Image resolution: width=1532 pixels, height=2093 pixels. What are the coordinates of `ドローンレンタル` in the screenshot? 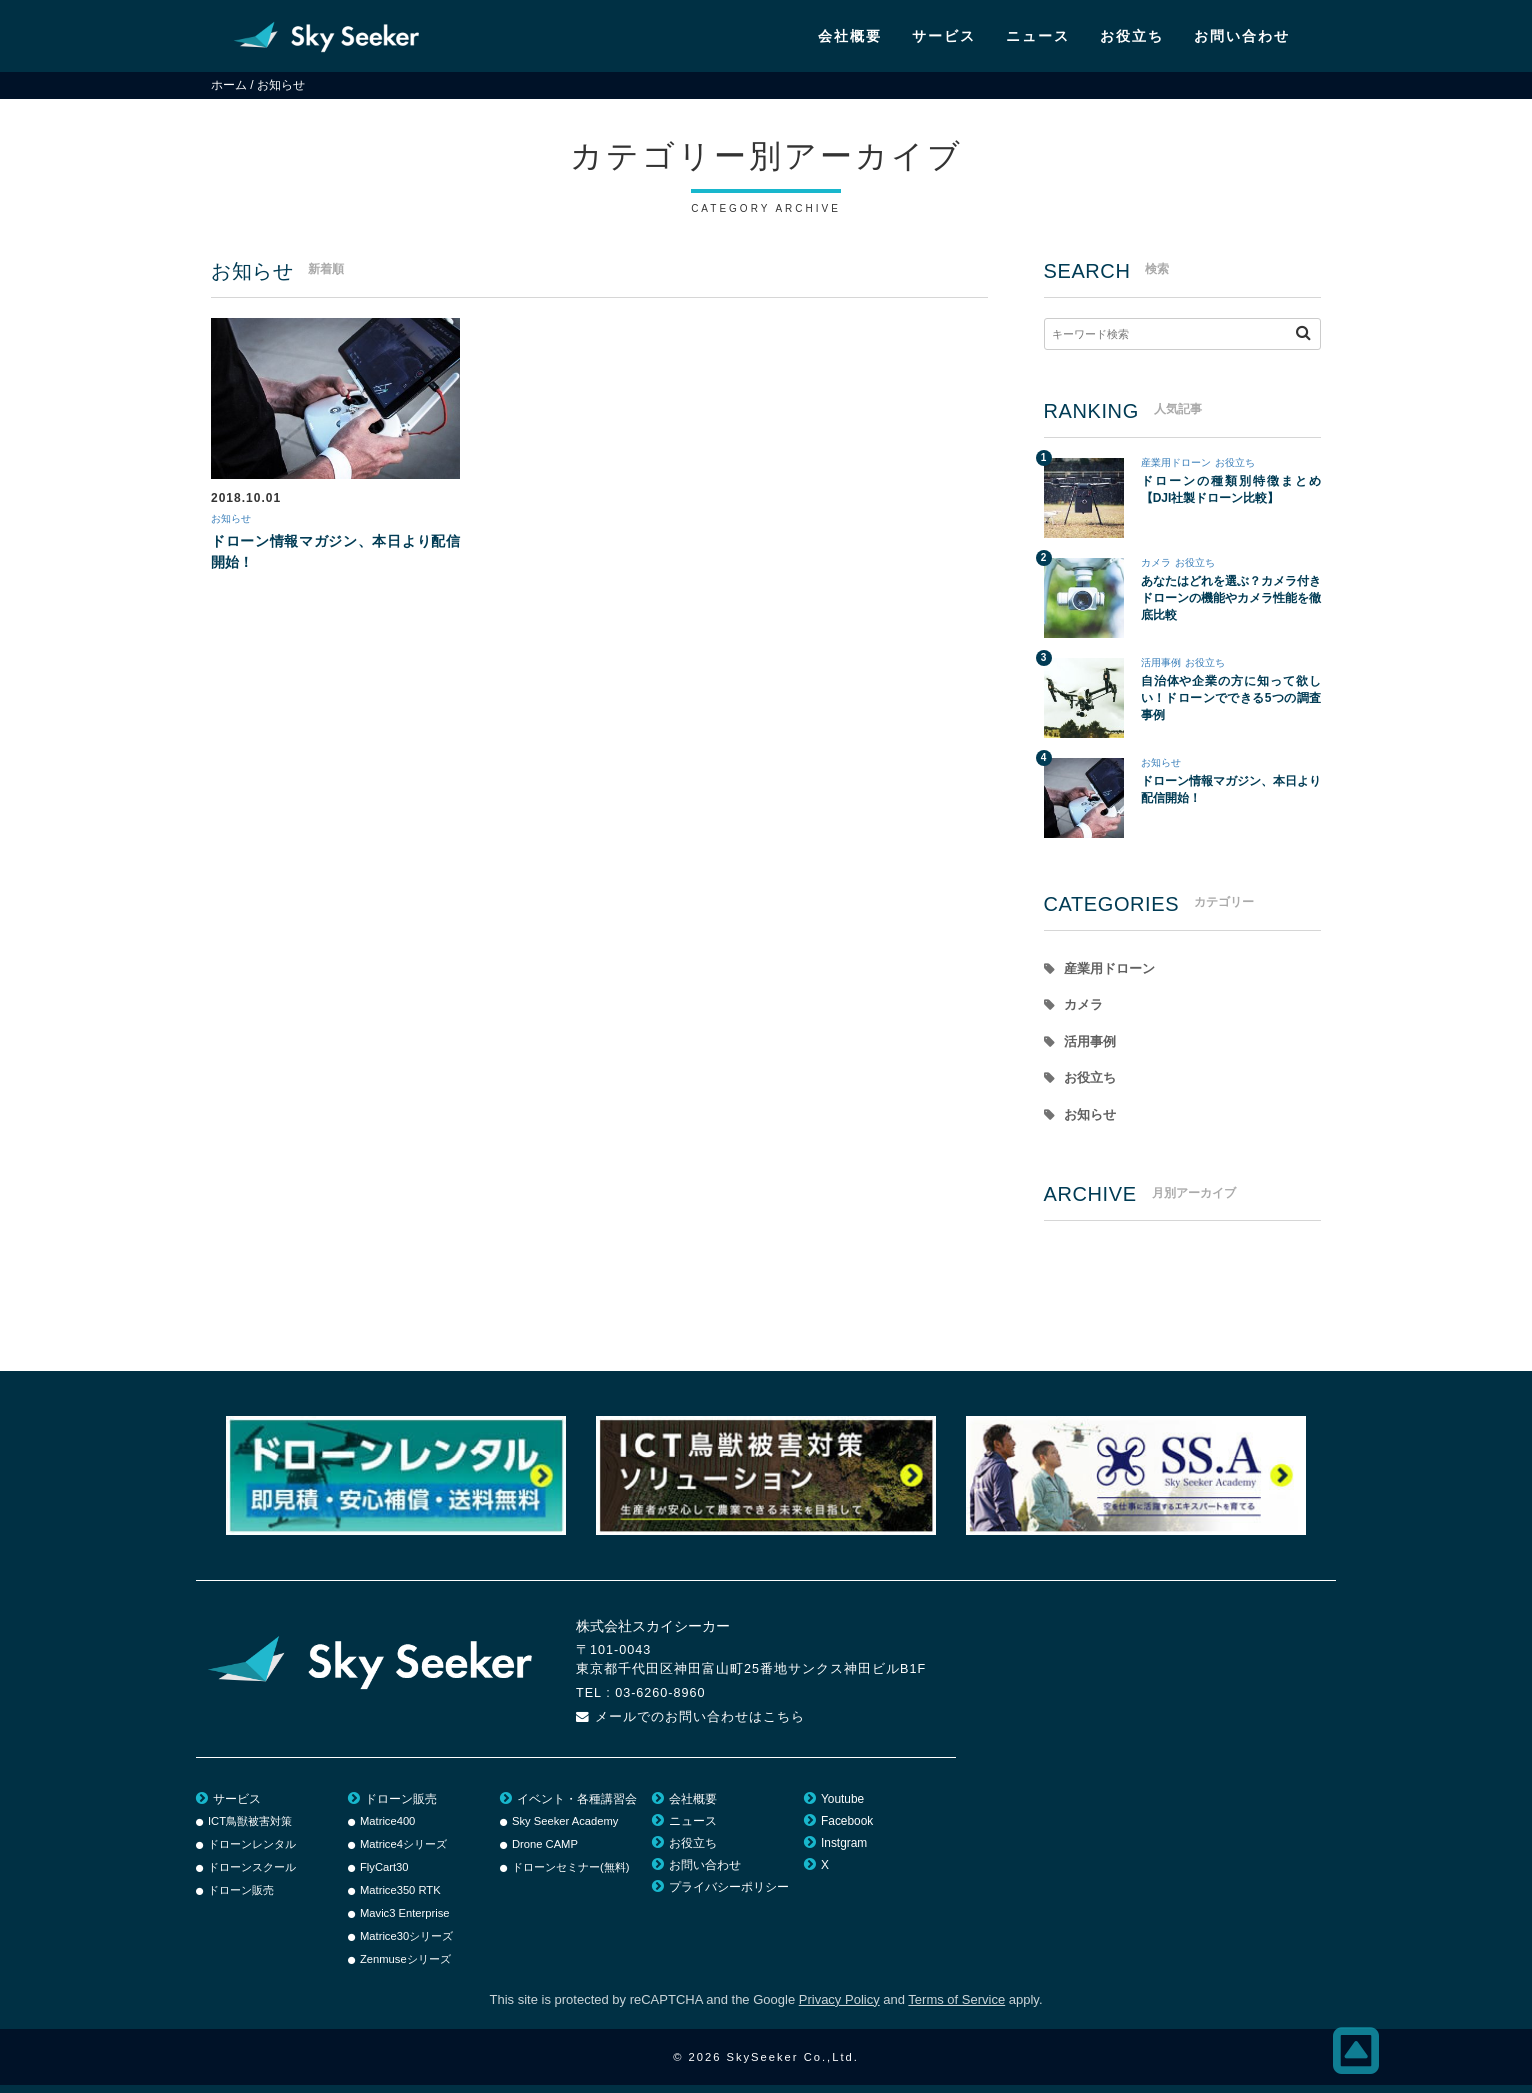 It's located at (252, 1852).